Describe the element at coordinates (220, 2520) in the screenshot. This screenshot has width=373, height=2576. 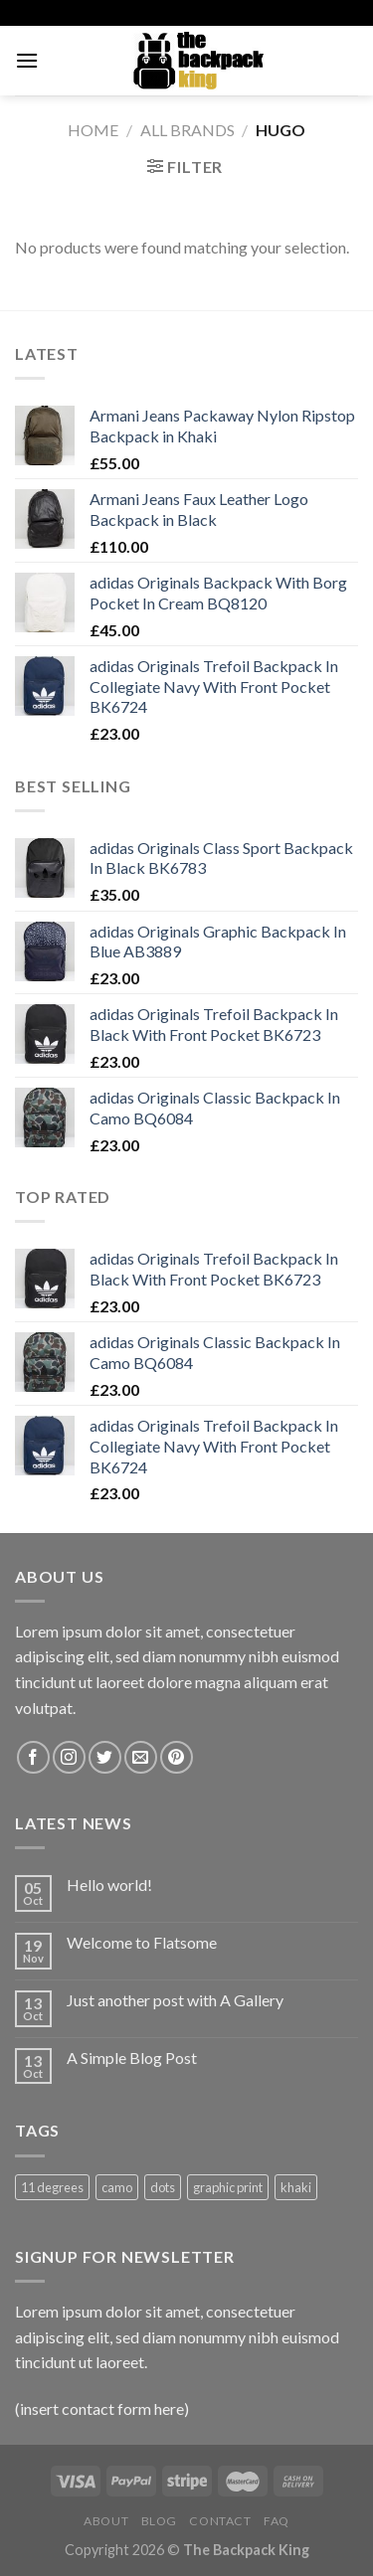
I see `Contact` at that location.